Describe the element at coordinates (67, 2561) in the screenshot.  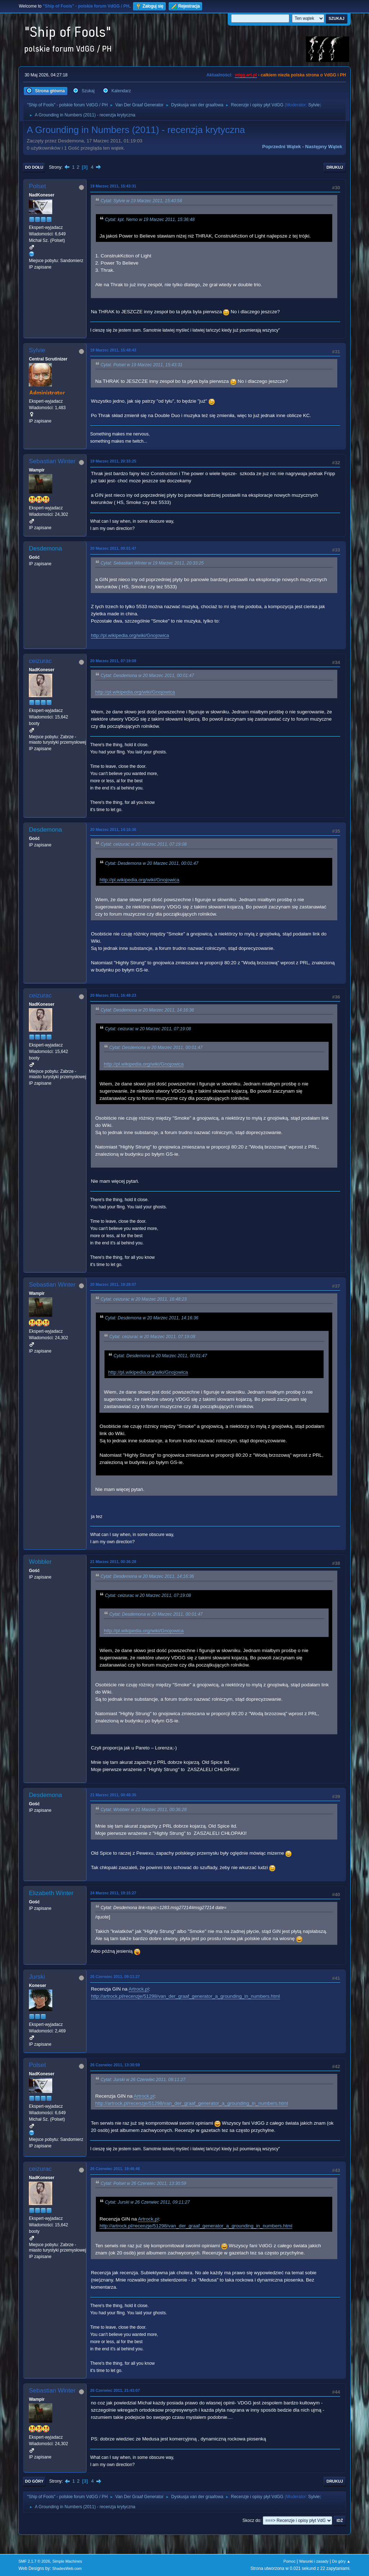
I see `Simple Machines` at that location.